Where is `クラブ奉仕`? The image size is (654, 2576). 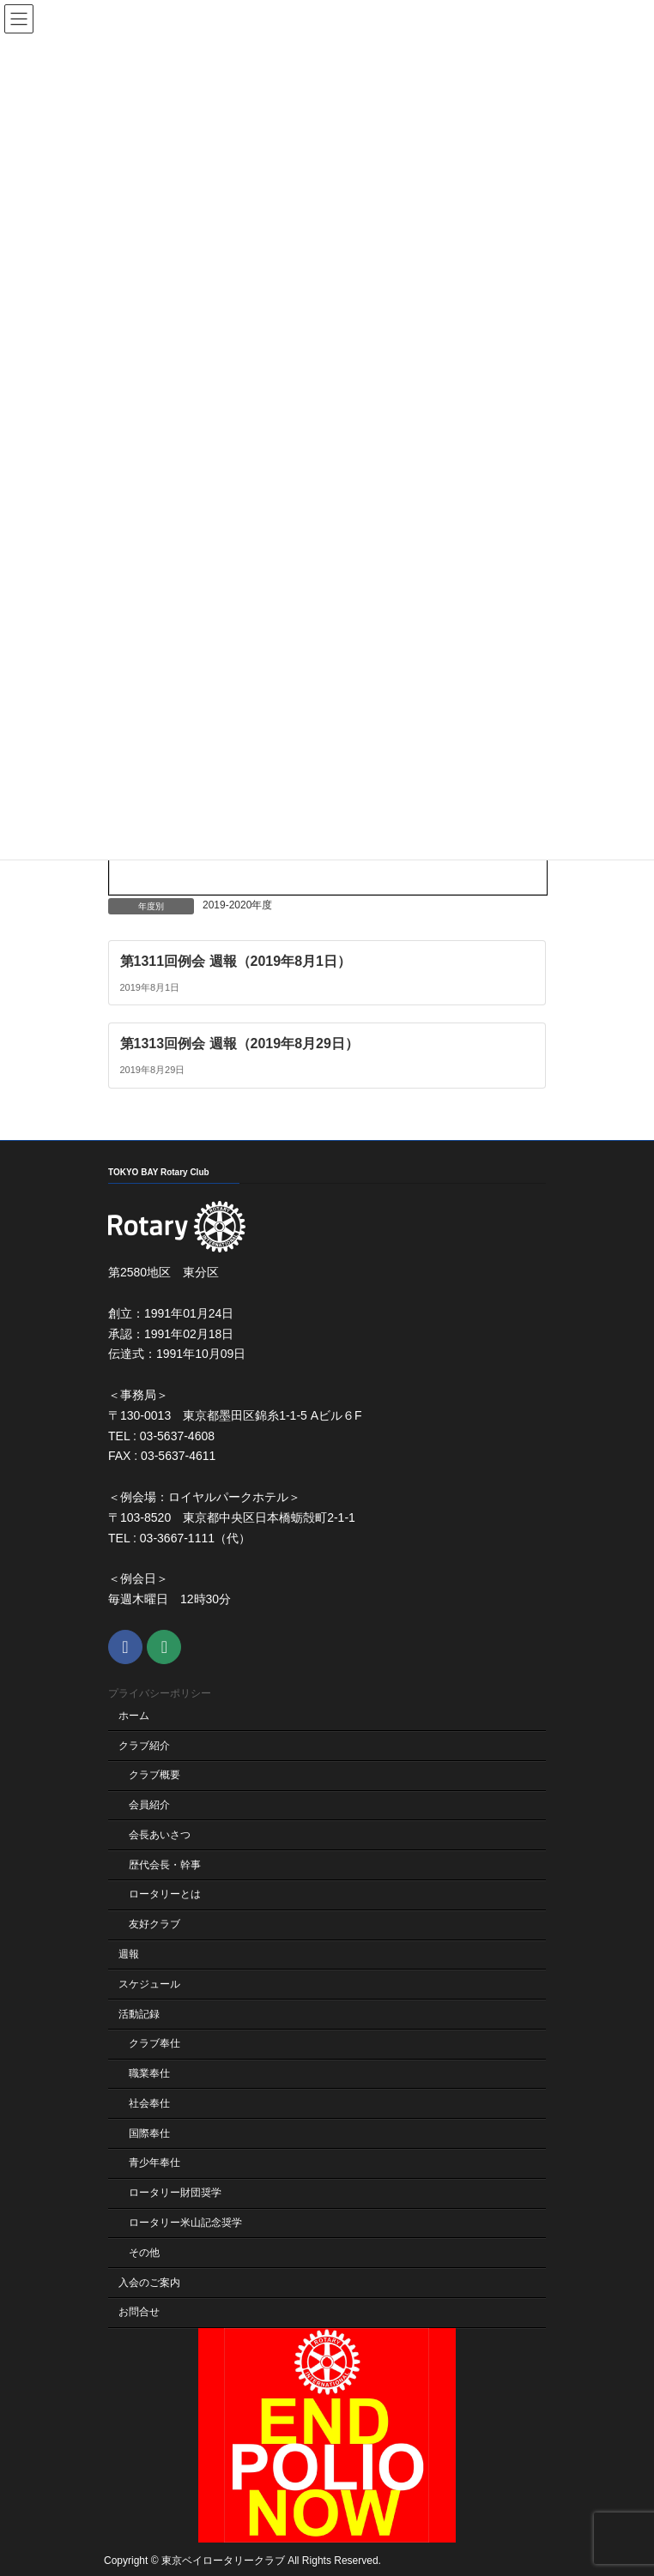 クラブ奉仕 is located at coordinates (154, 2043).